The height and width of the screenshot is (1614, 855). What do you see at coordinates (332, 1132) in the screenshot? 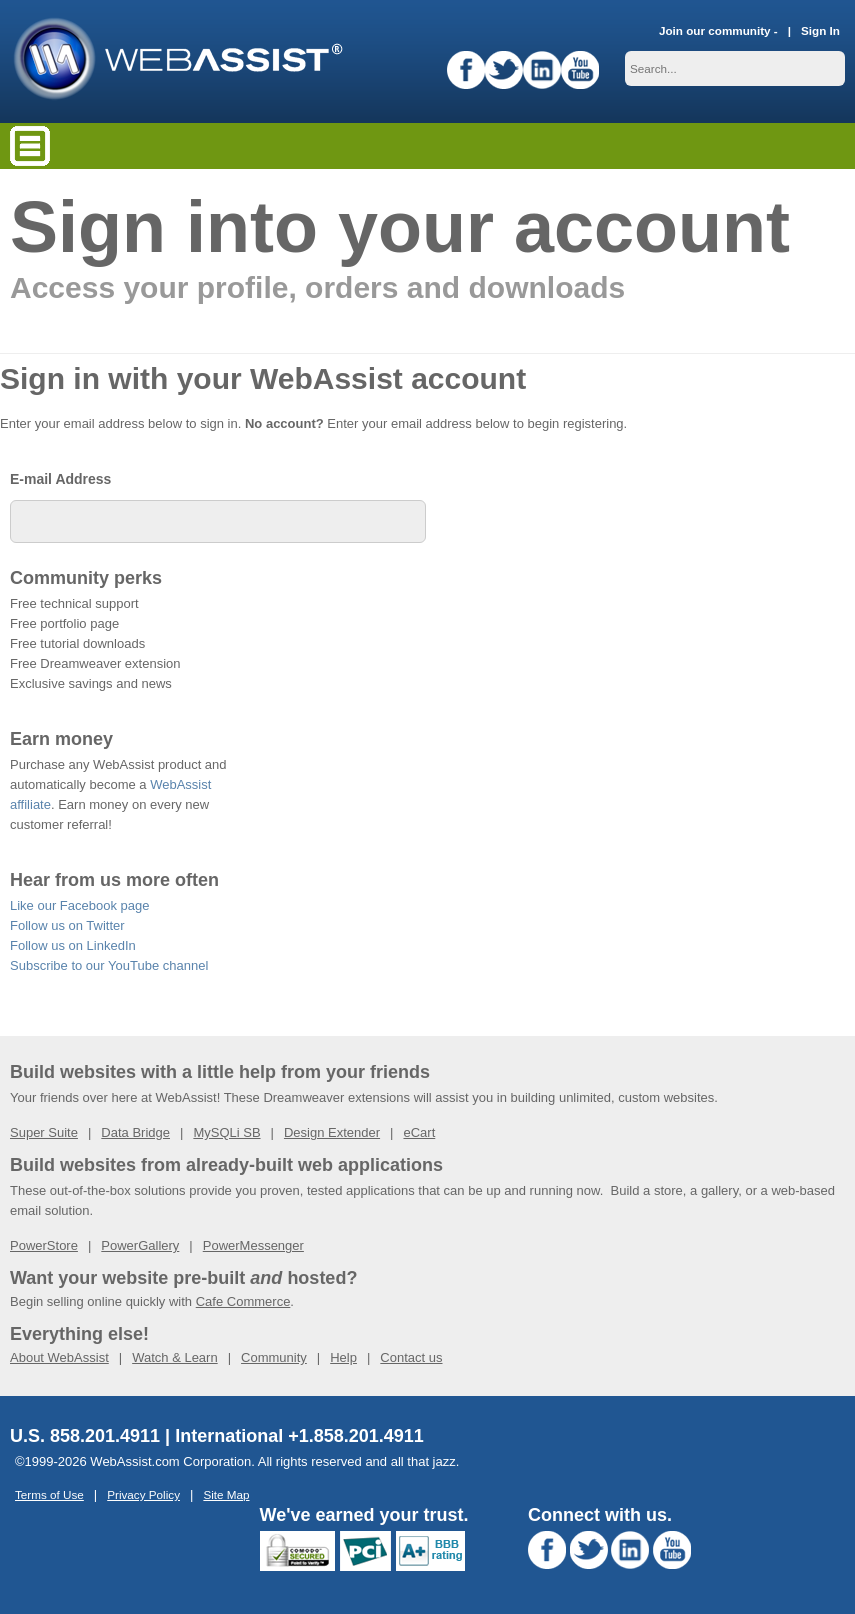
I see `Design Extender` at bounding box center [332, 1132].